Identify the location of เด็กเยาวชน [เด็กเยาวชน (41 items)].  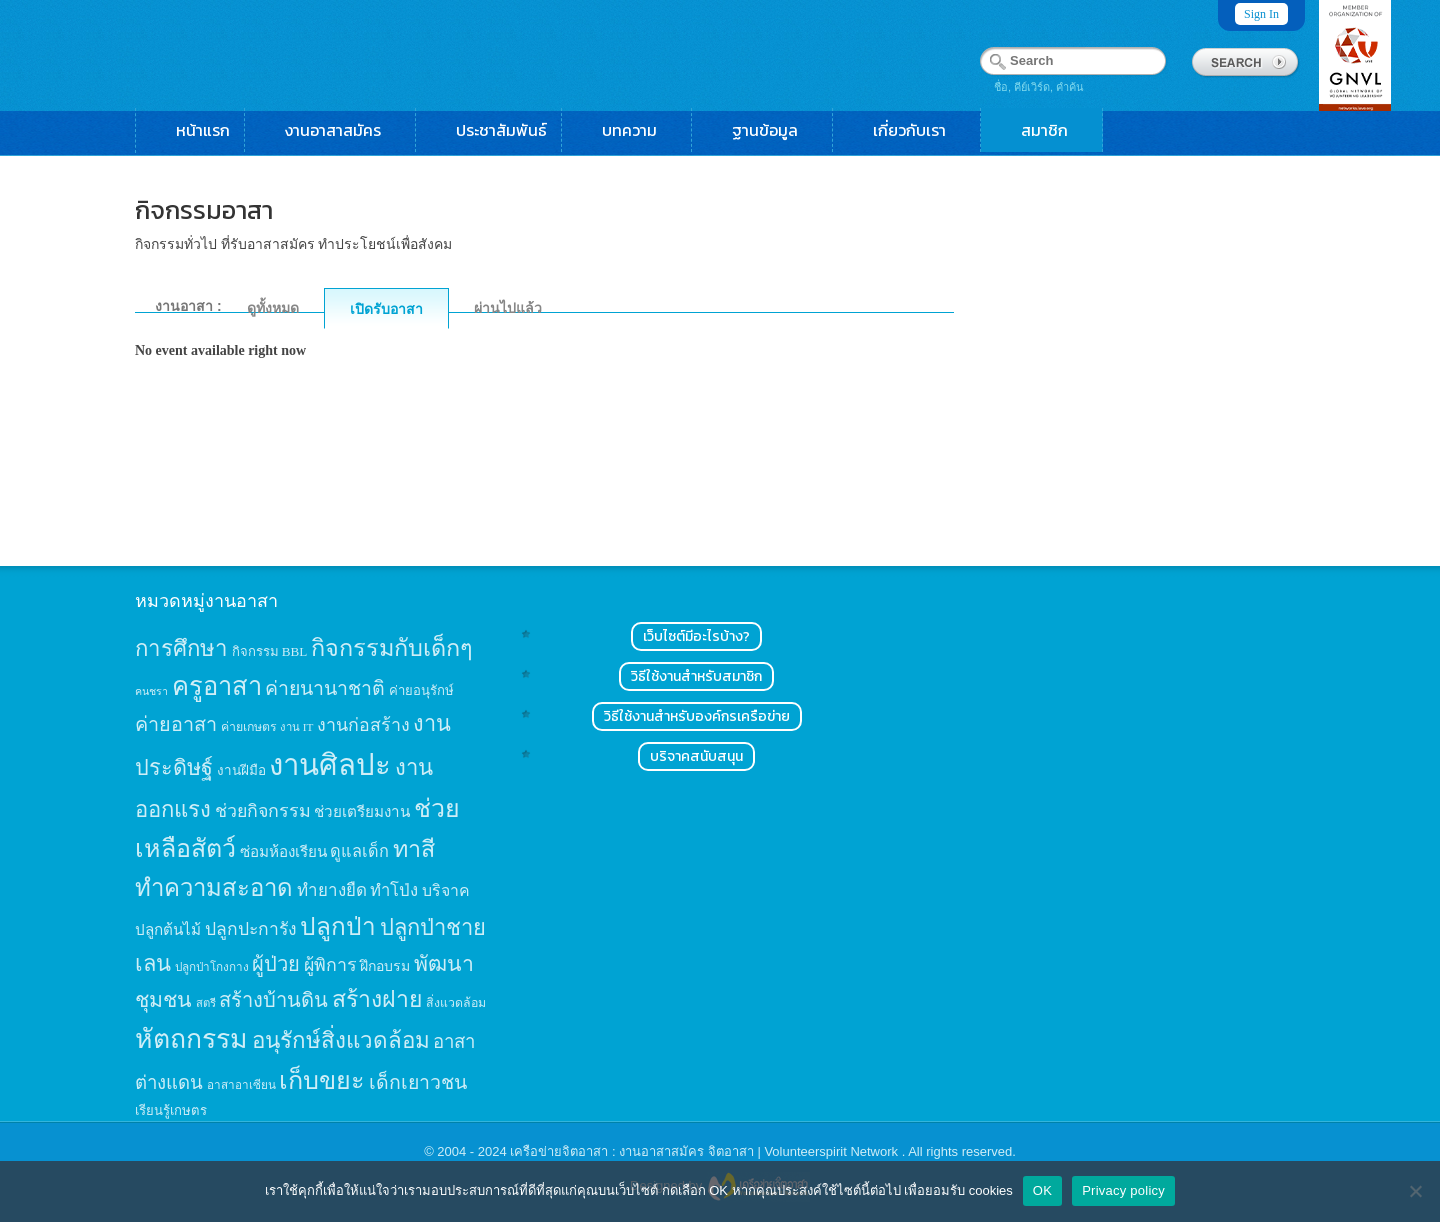
(418, 1082).